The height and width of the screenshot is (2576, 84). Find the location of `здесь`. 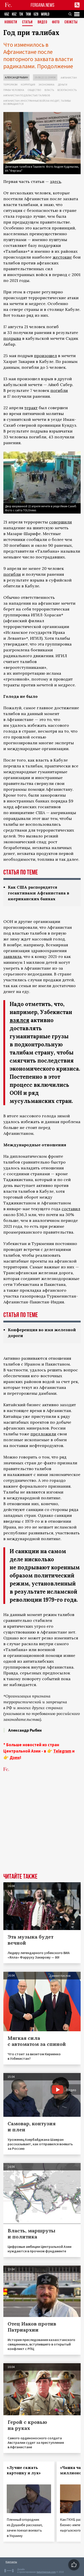

здесь is located at coordinates (55, 181).